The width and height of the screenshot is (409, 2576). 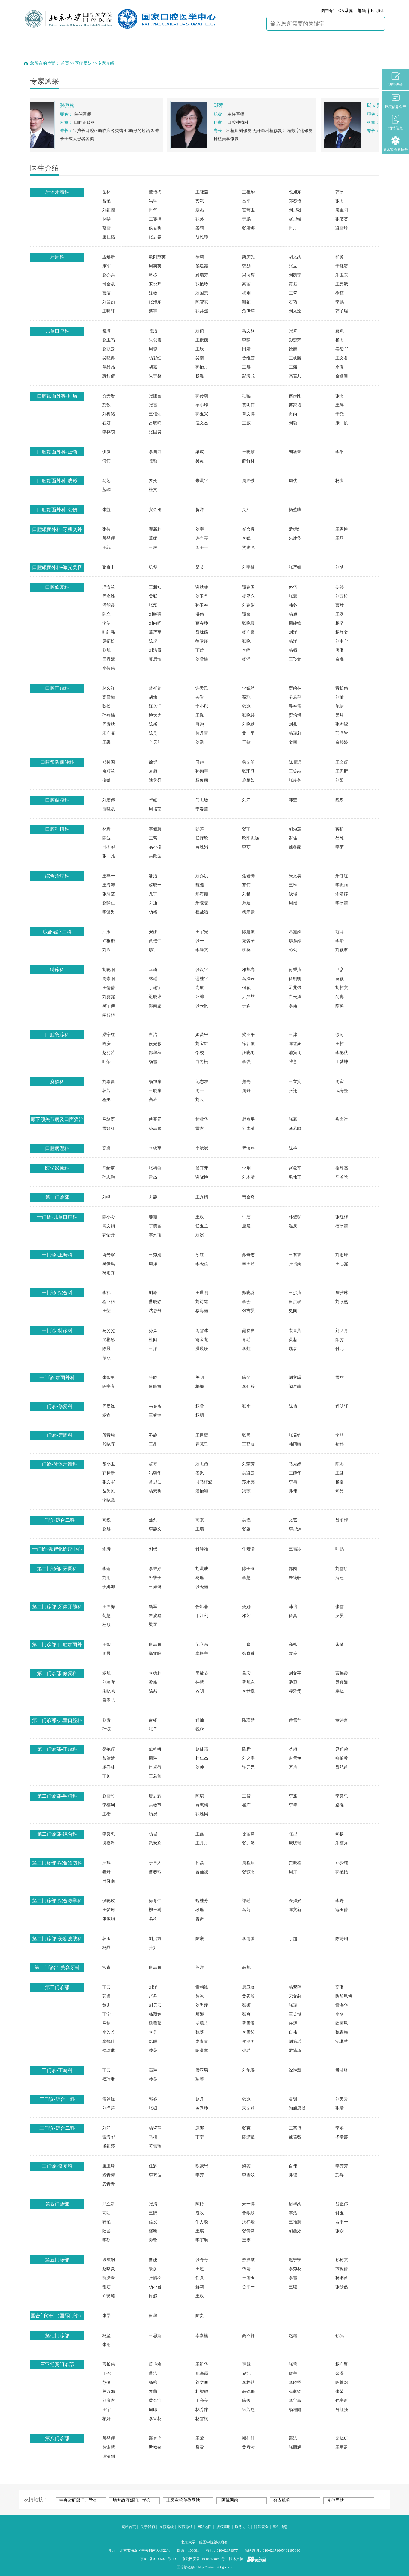 I want to click on 郭玉兴, so click(x=201, y=414).